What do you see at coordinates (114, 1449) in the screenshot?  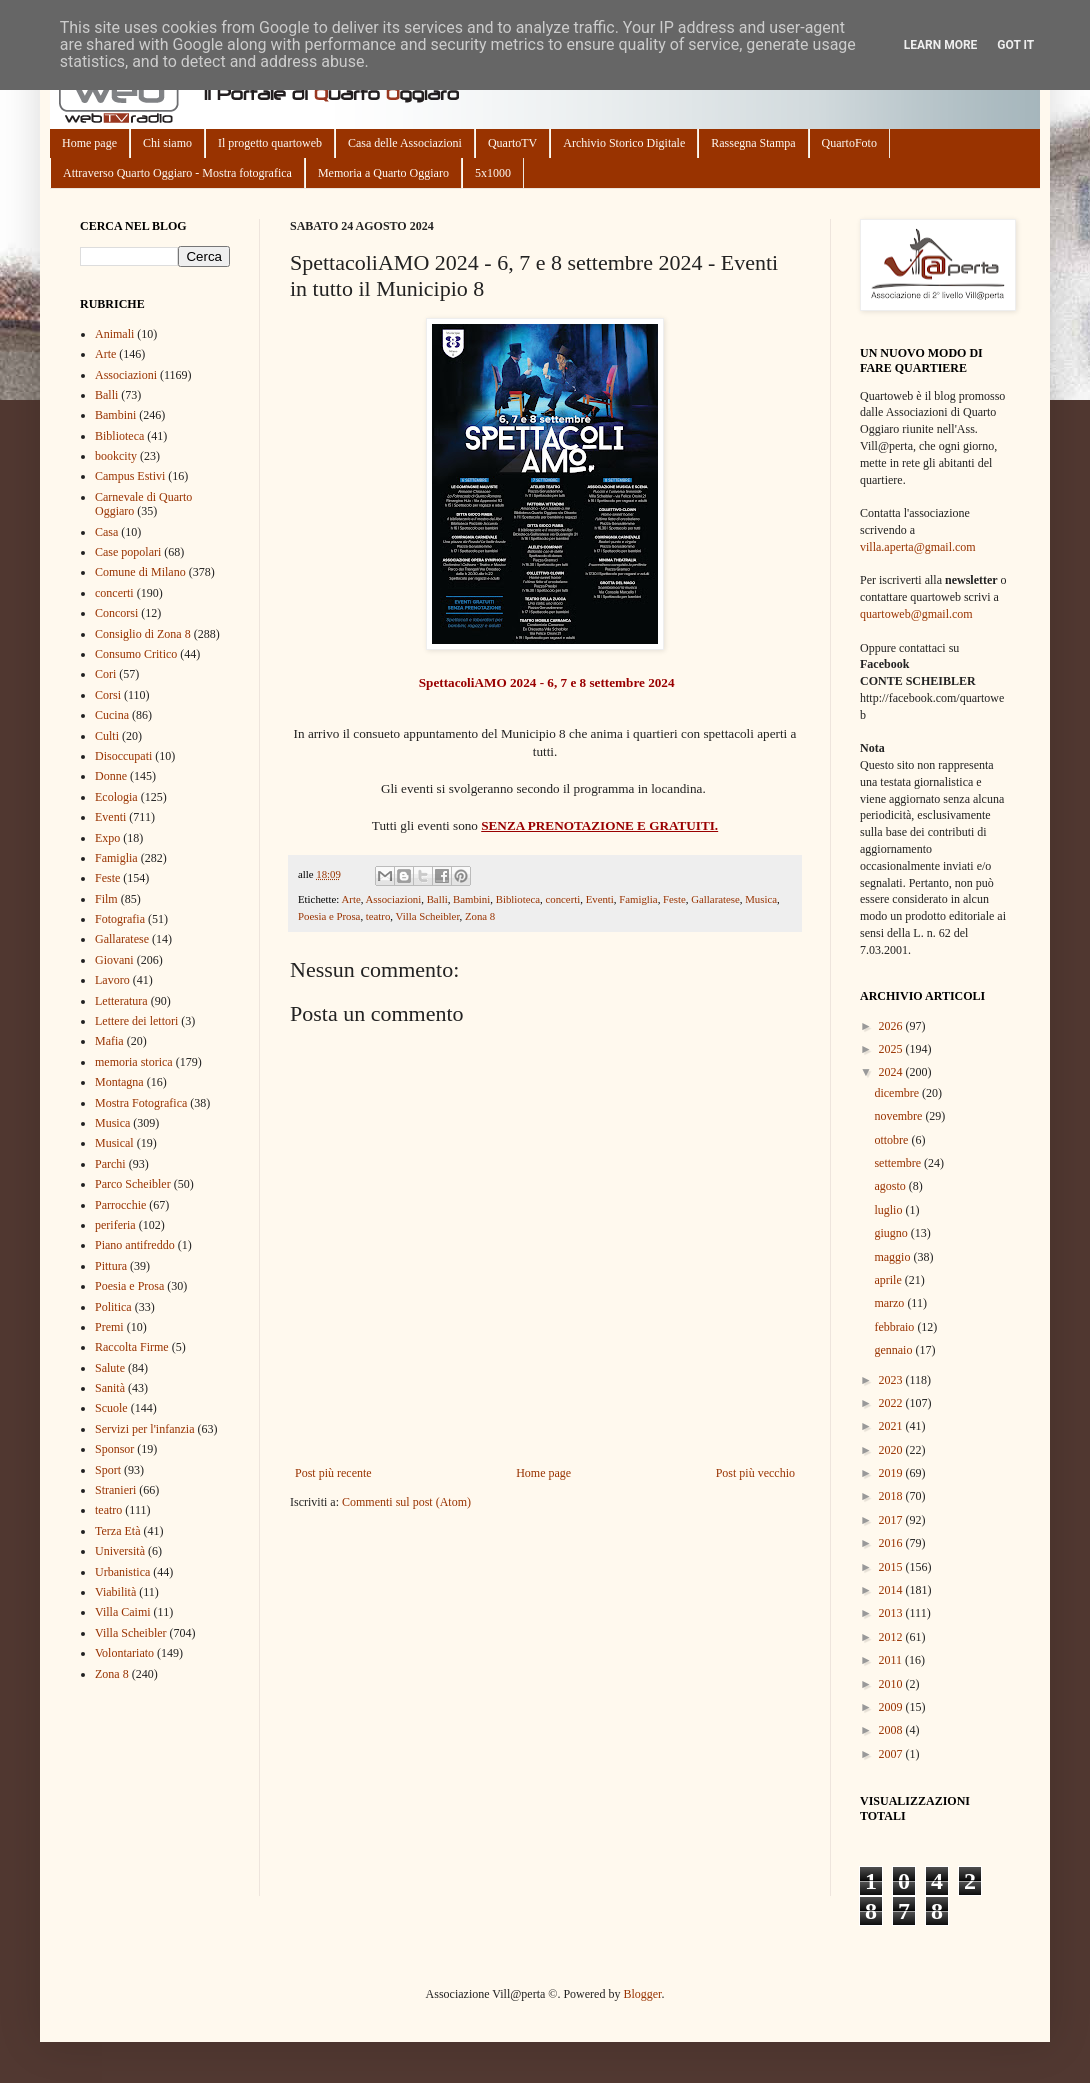 I see `Sponsor` at bounding box center [114, 1449].